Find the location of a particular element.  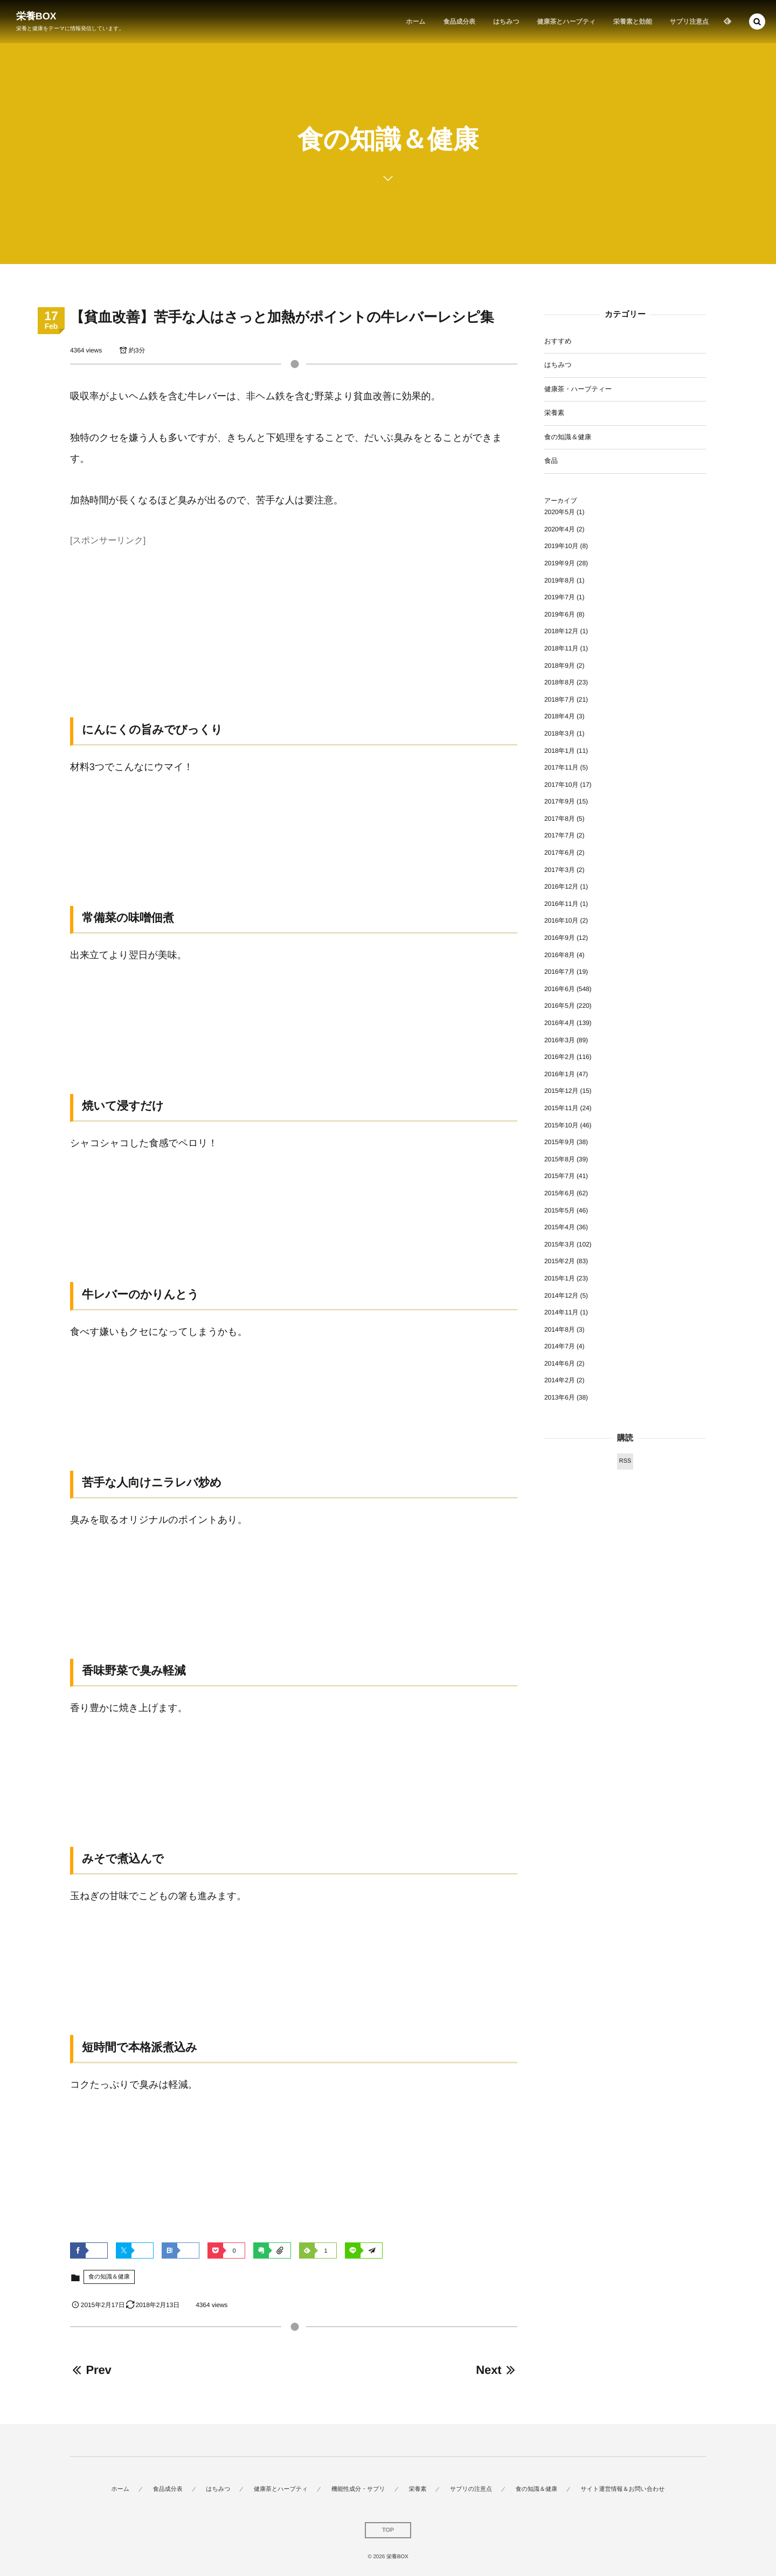

2014年12月 is located at coordinates (561, 1295).